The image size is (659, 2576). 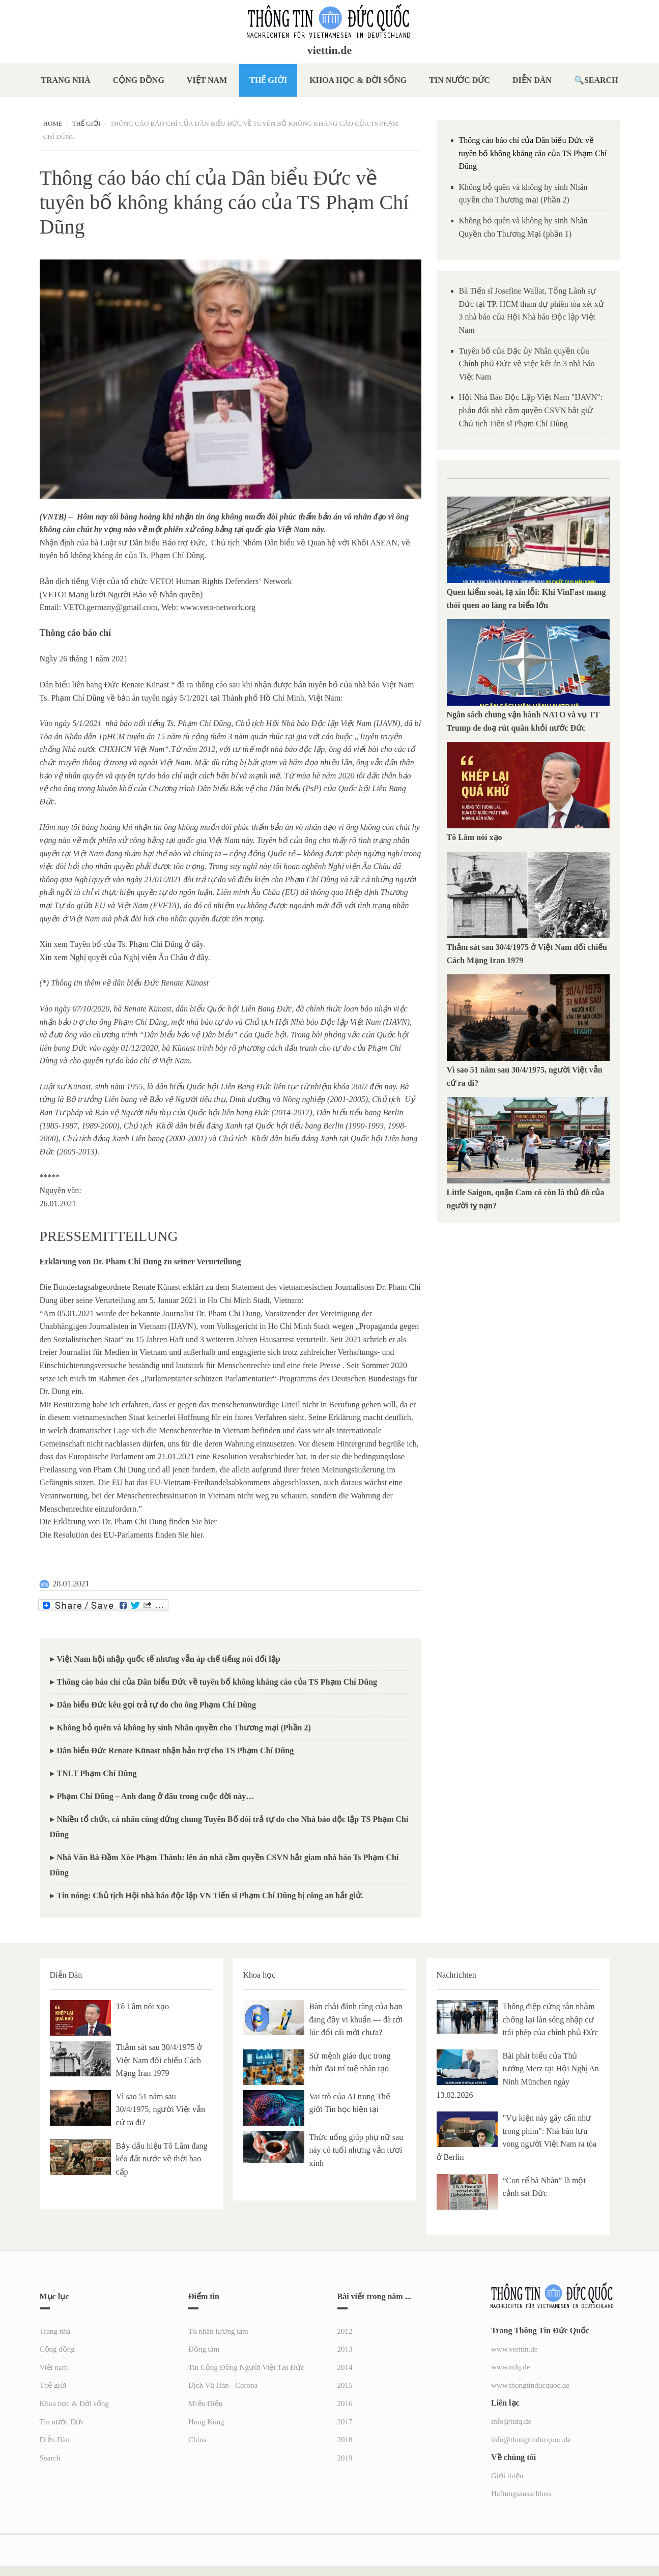 I want to click on China, so click(x=197, y=2440).